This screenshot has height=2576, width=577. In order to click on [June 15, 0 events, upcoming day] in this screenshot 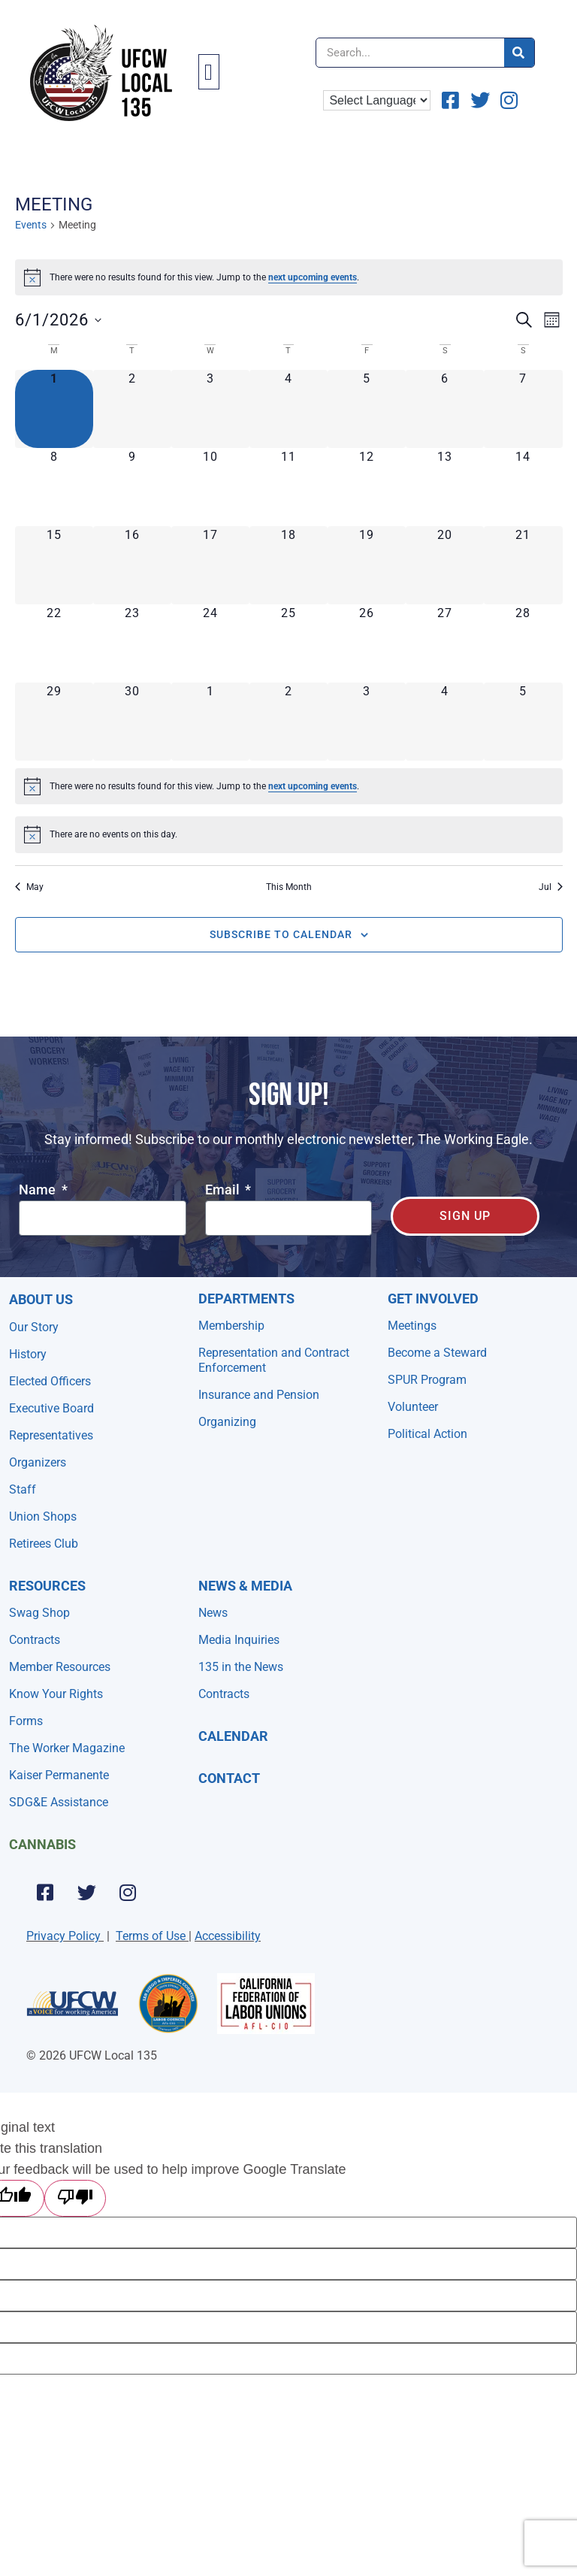, I will do `click(54, 565)`.